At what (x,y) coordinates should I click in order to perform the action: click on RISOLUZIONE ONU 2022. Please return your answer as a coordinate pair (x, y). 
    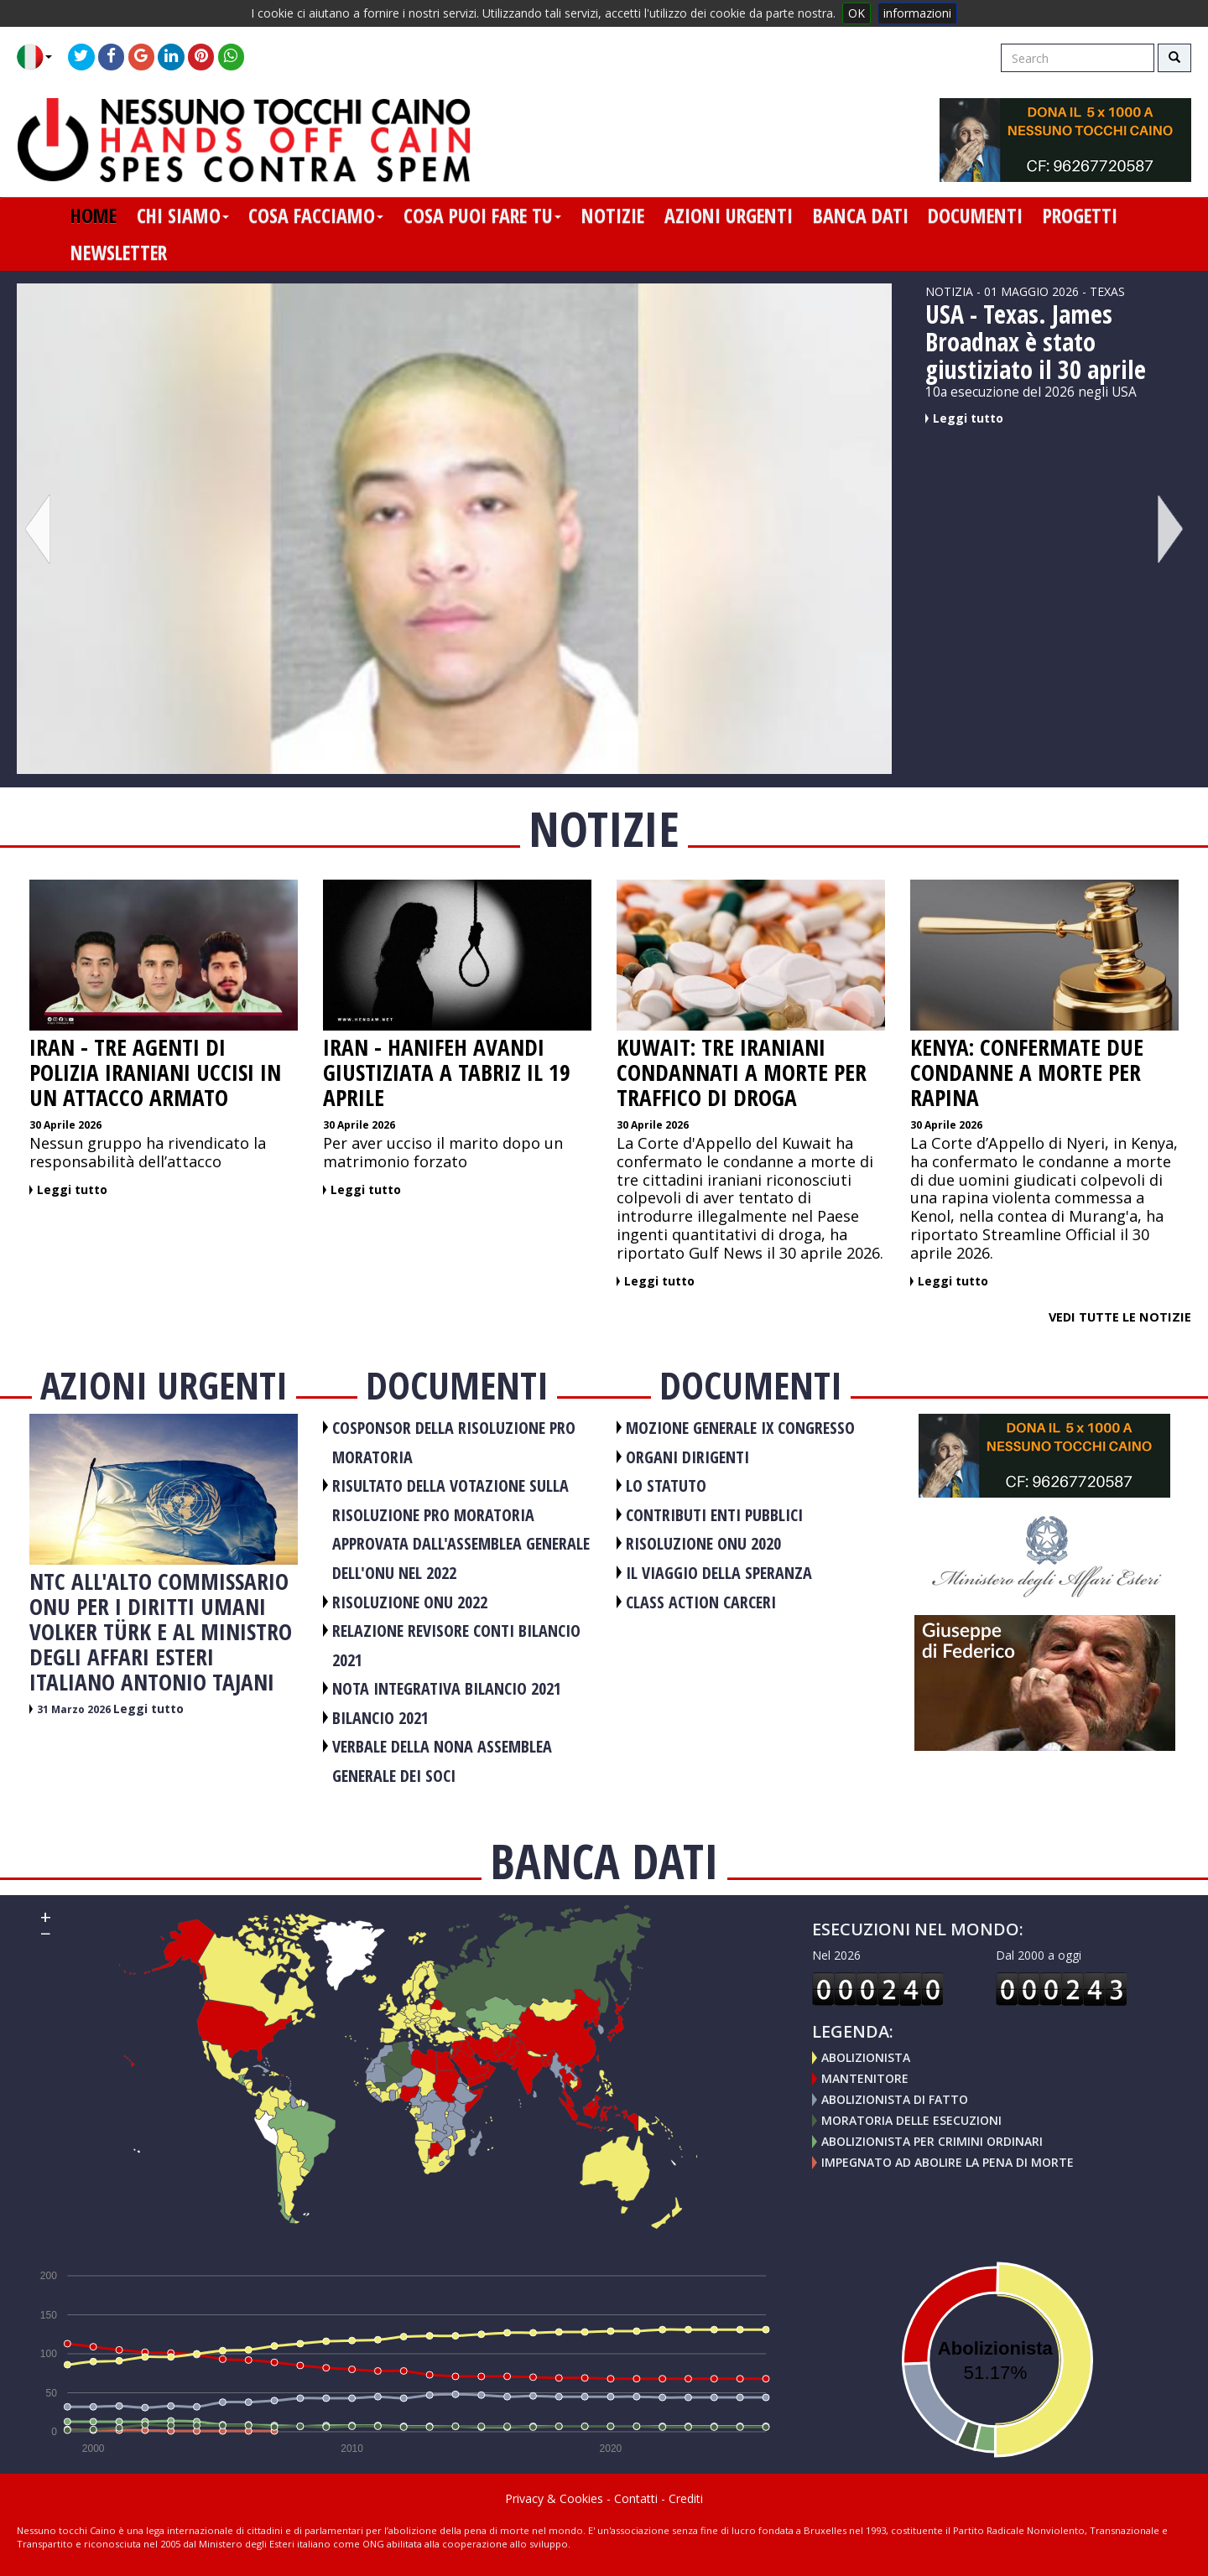
    Looking at the image, I should click on (409, 1602).